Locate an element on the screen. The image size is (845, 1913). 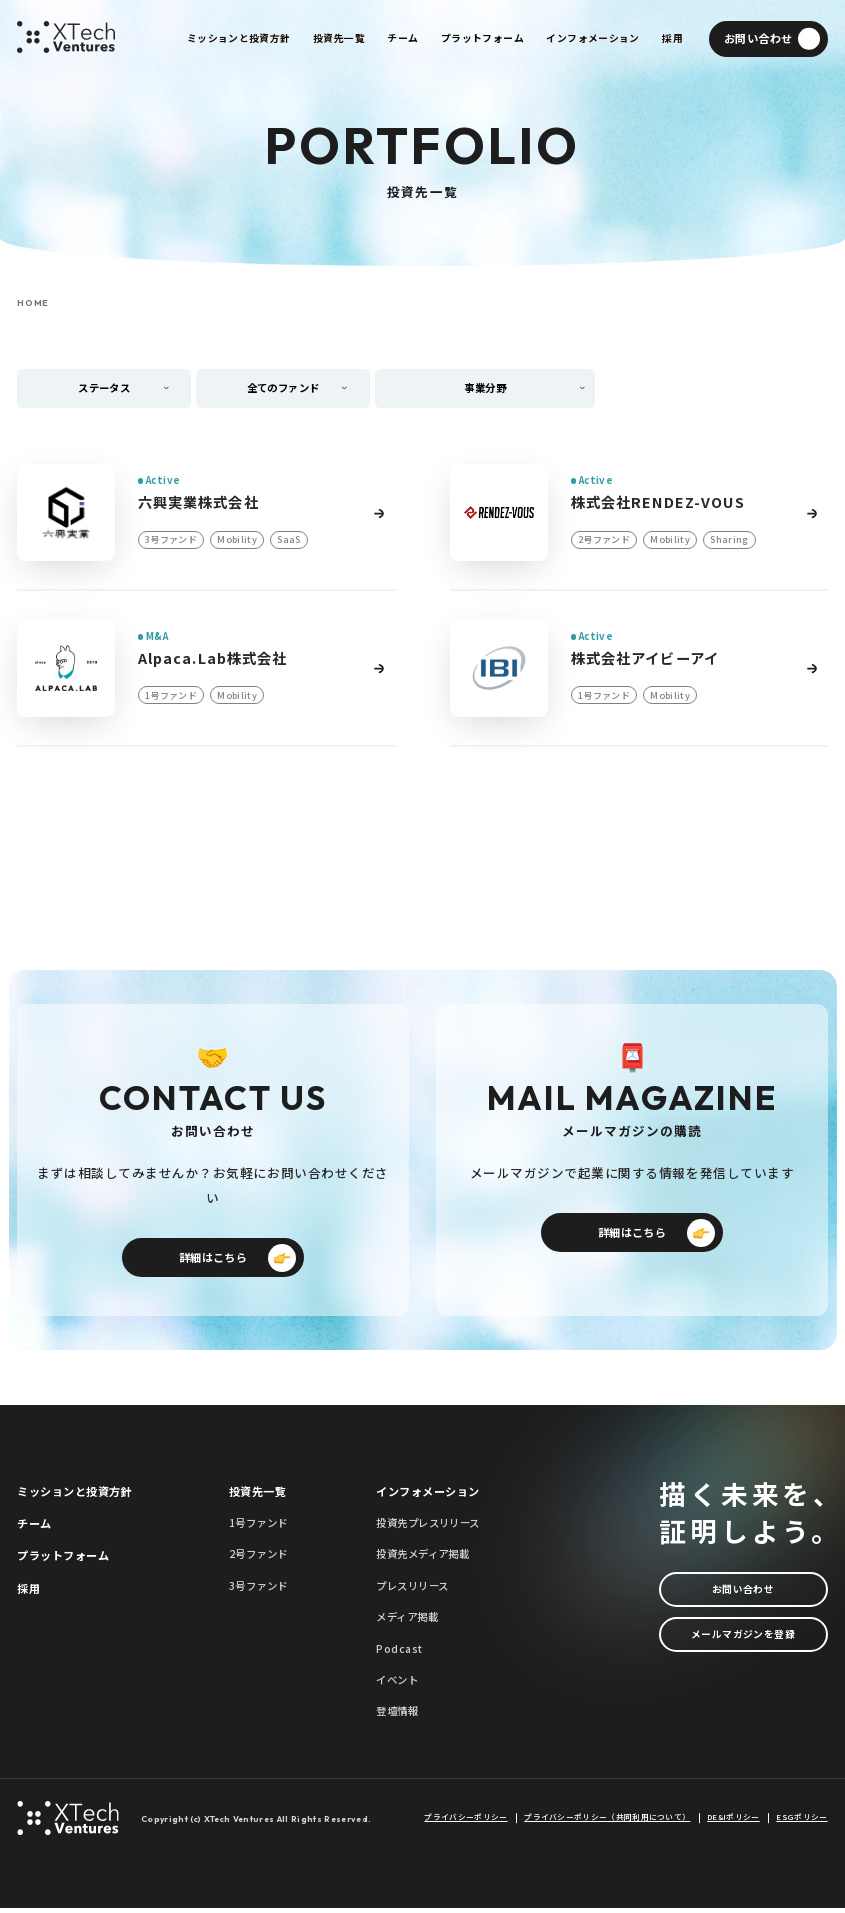
事業分野 is located at coordinates (488, 389).